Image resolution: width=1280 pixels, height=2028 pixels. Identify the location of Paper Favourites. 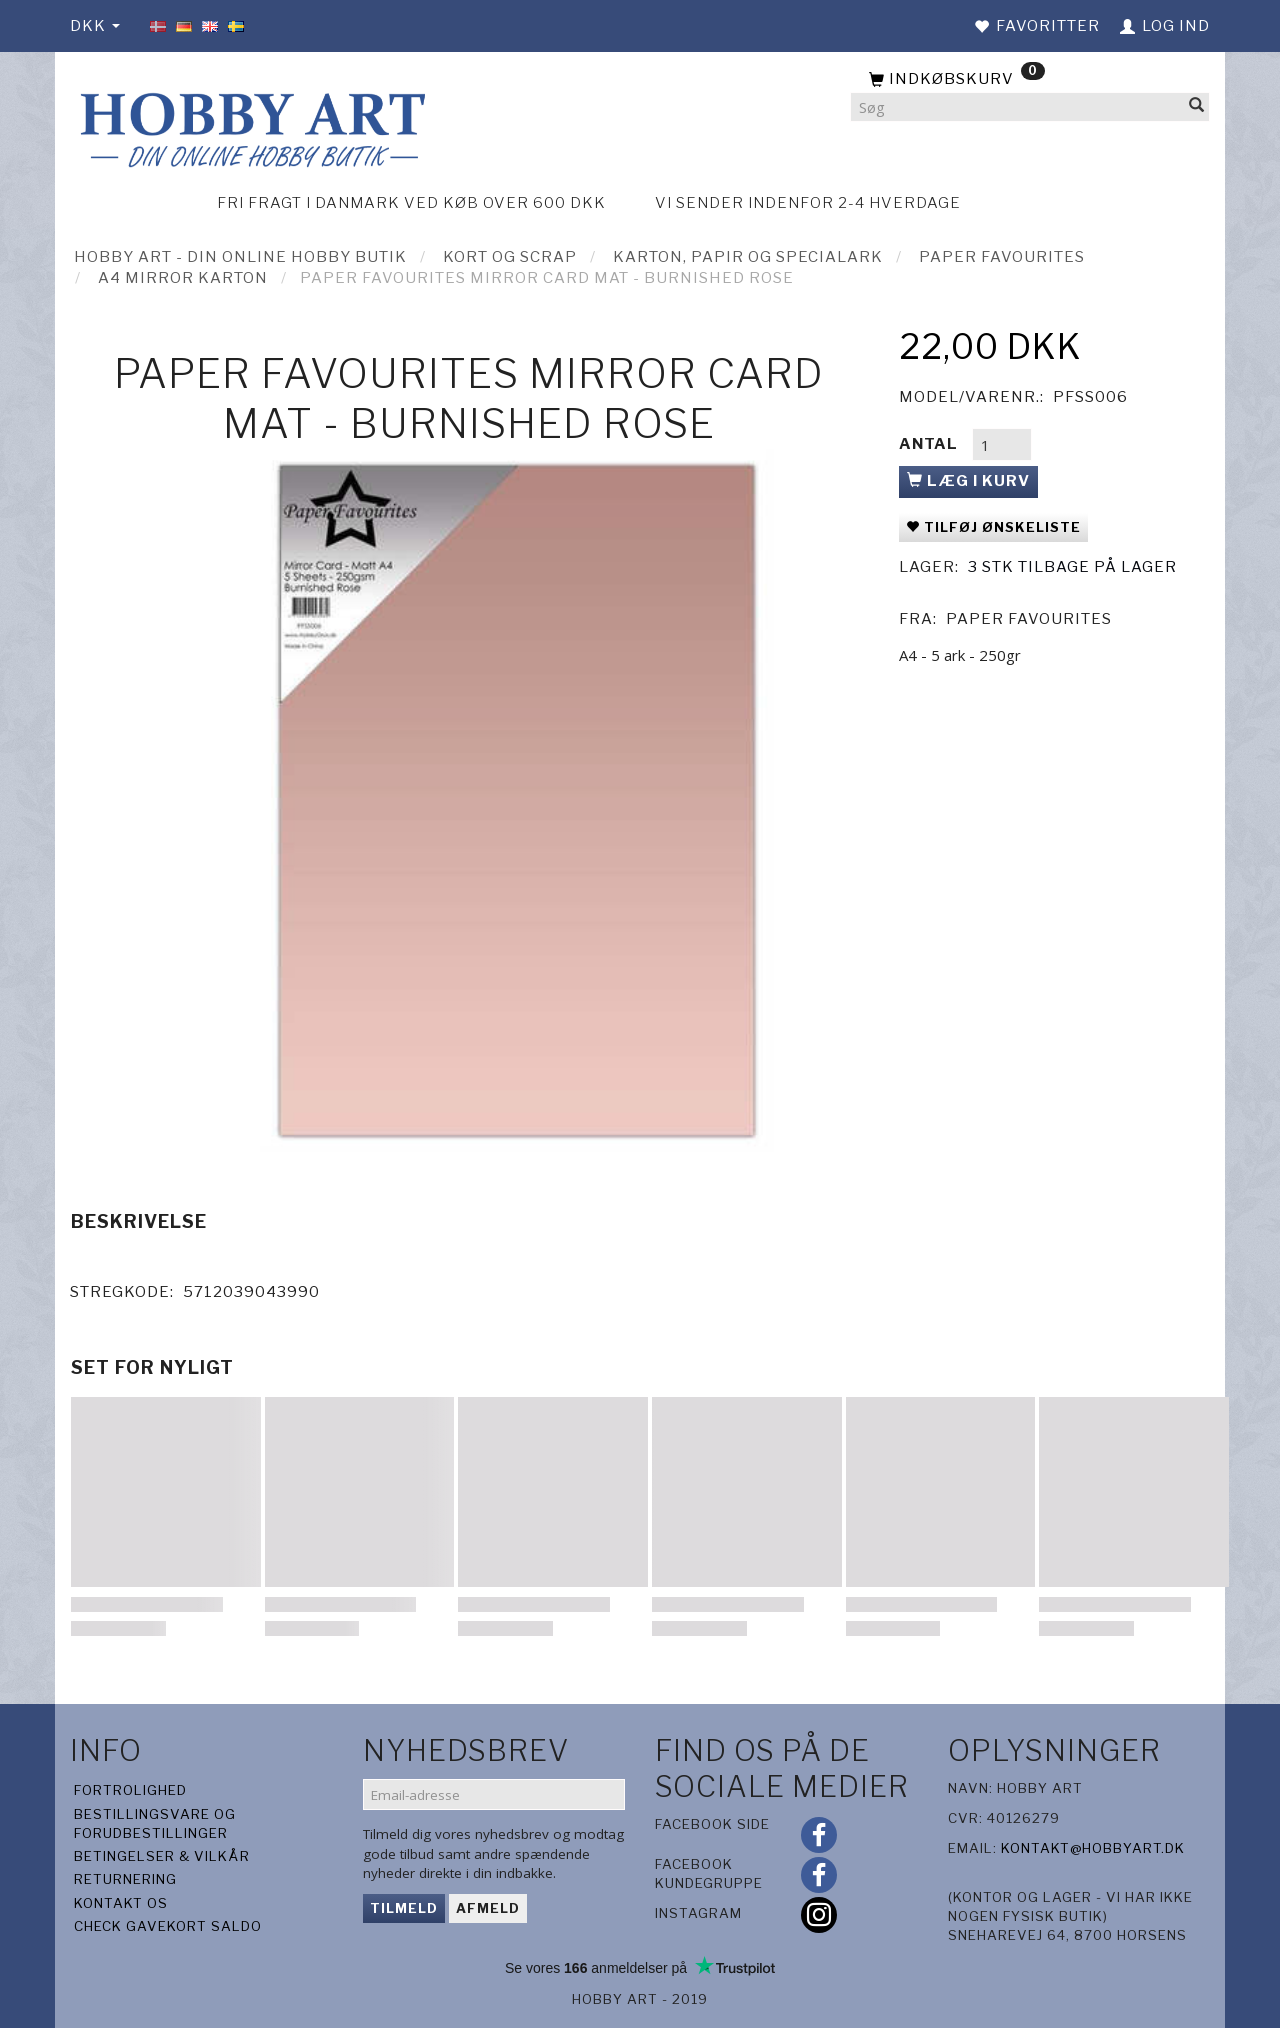
(1029, 619).